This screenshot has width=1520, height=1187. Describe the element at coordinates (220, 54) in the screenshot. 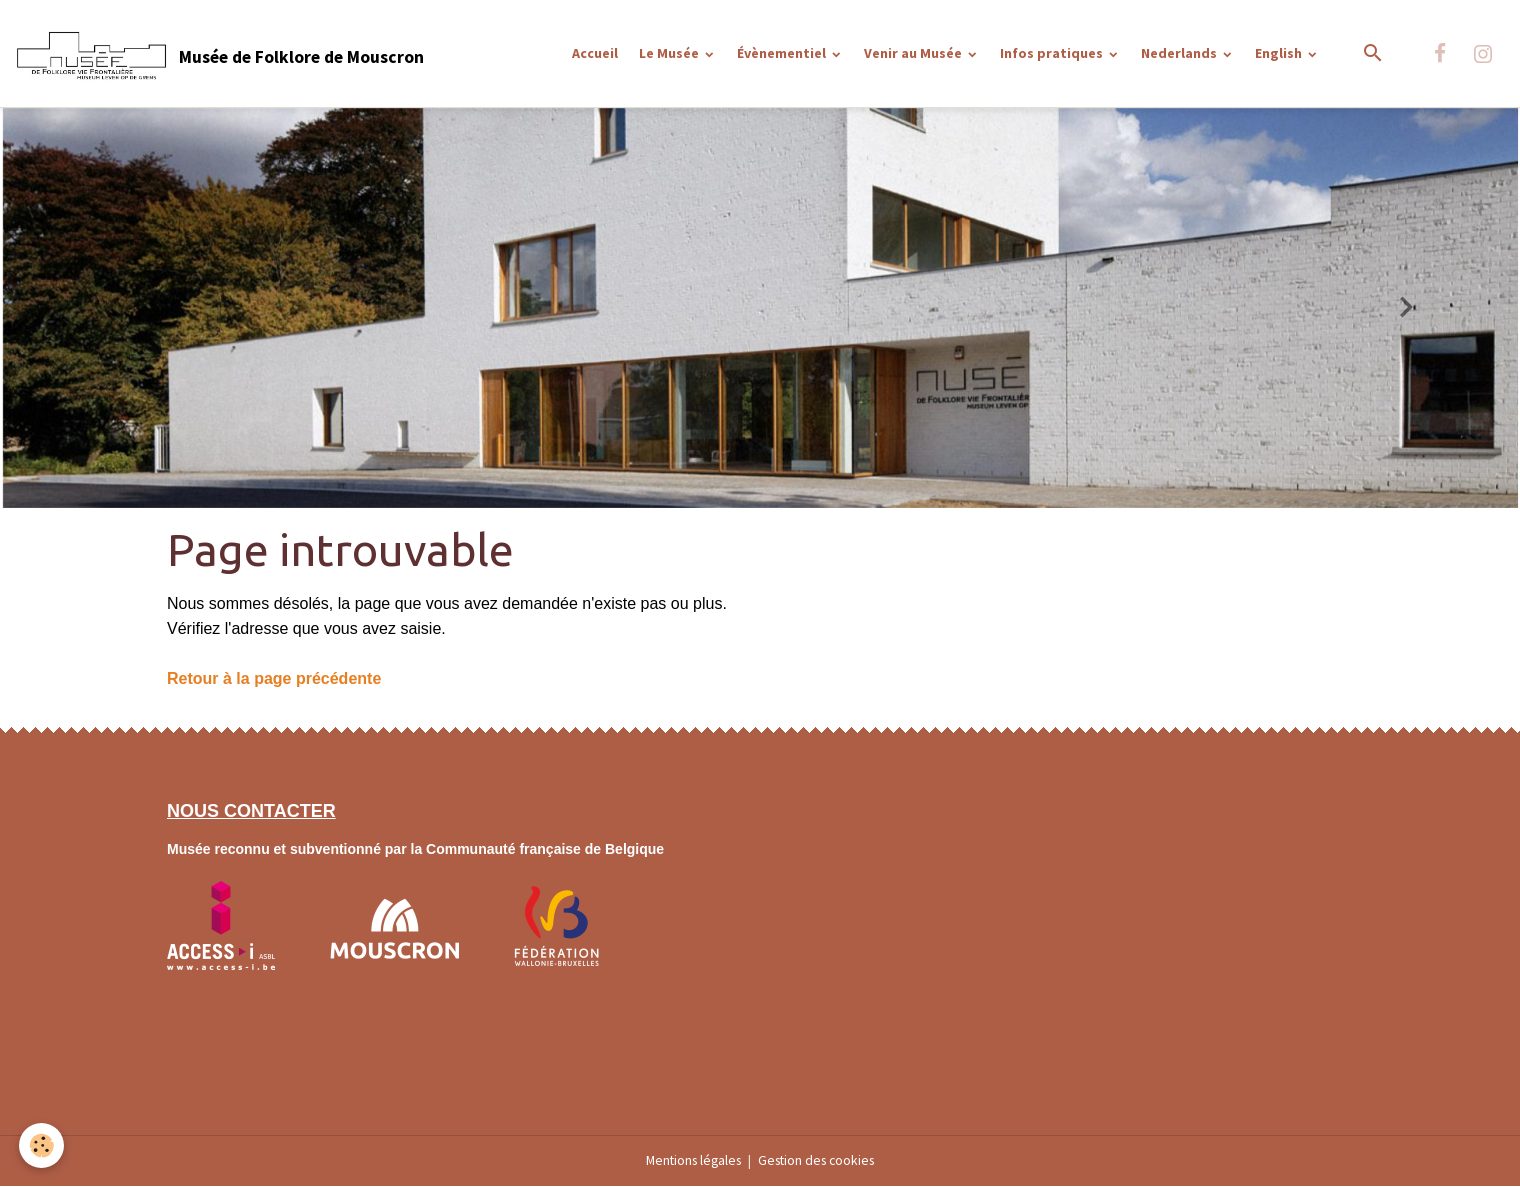

I see `[brand]` at that location.